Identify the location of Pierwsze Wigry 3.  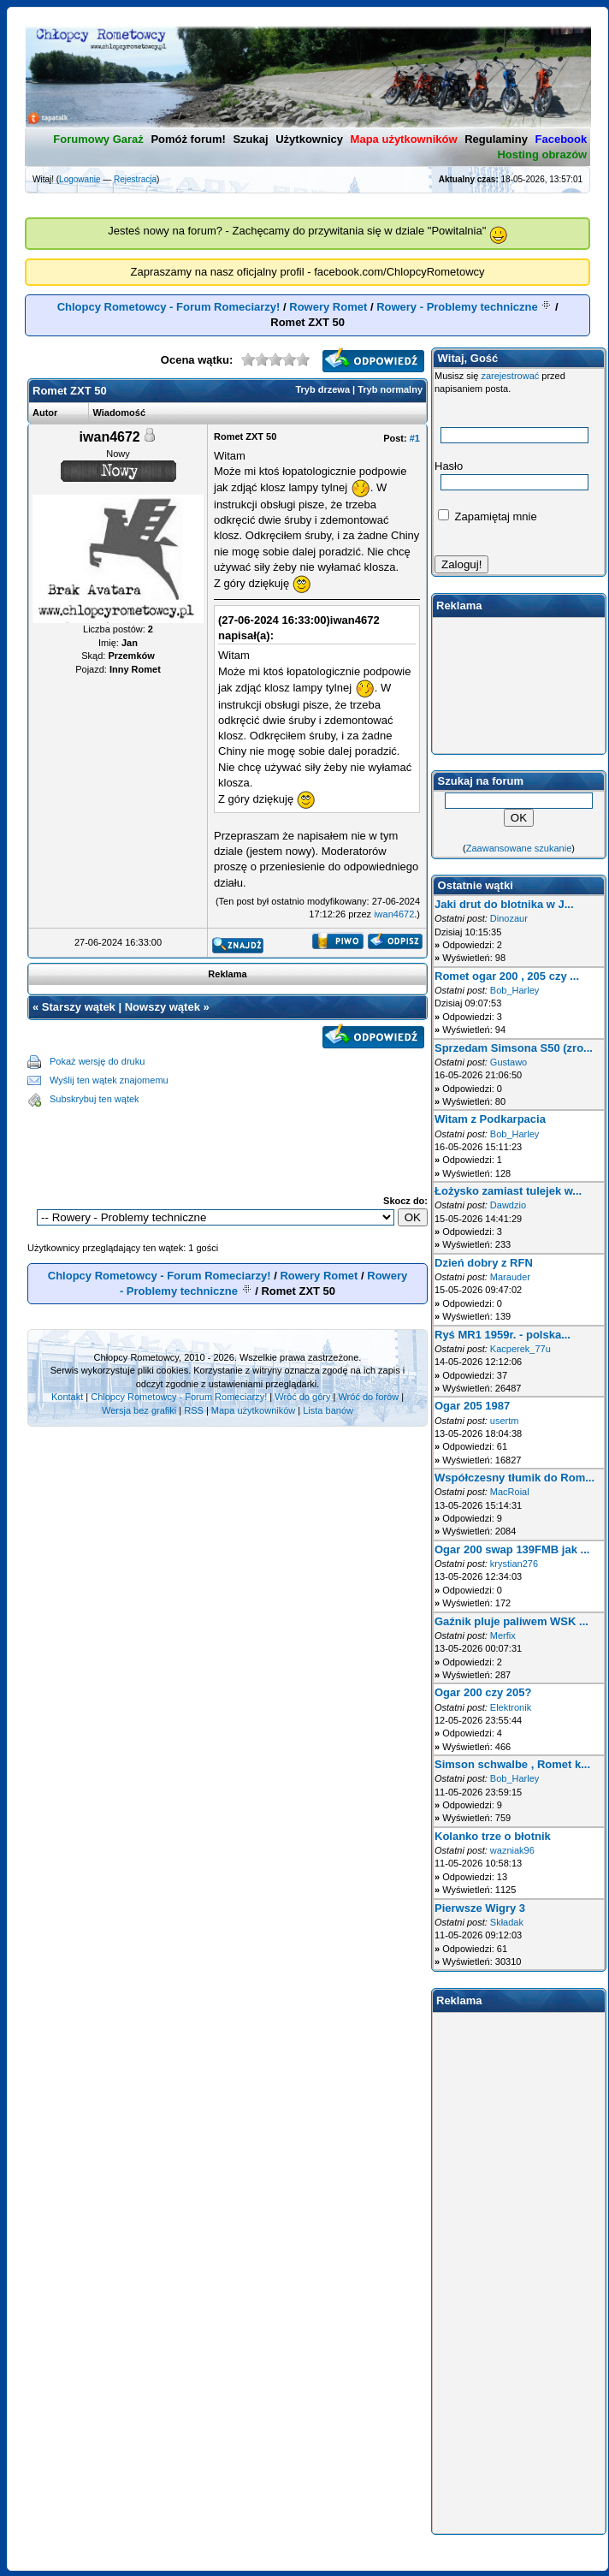
(480, 1908).